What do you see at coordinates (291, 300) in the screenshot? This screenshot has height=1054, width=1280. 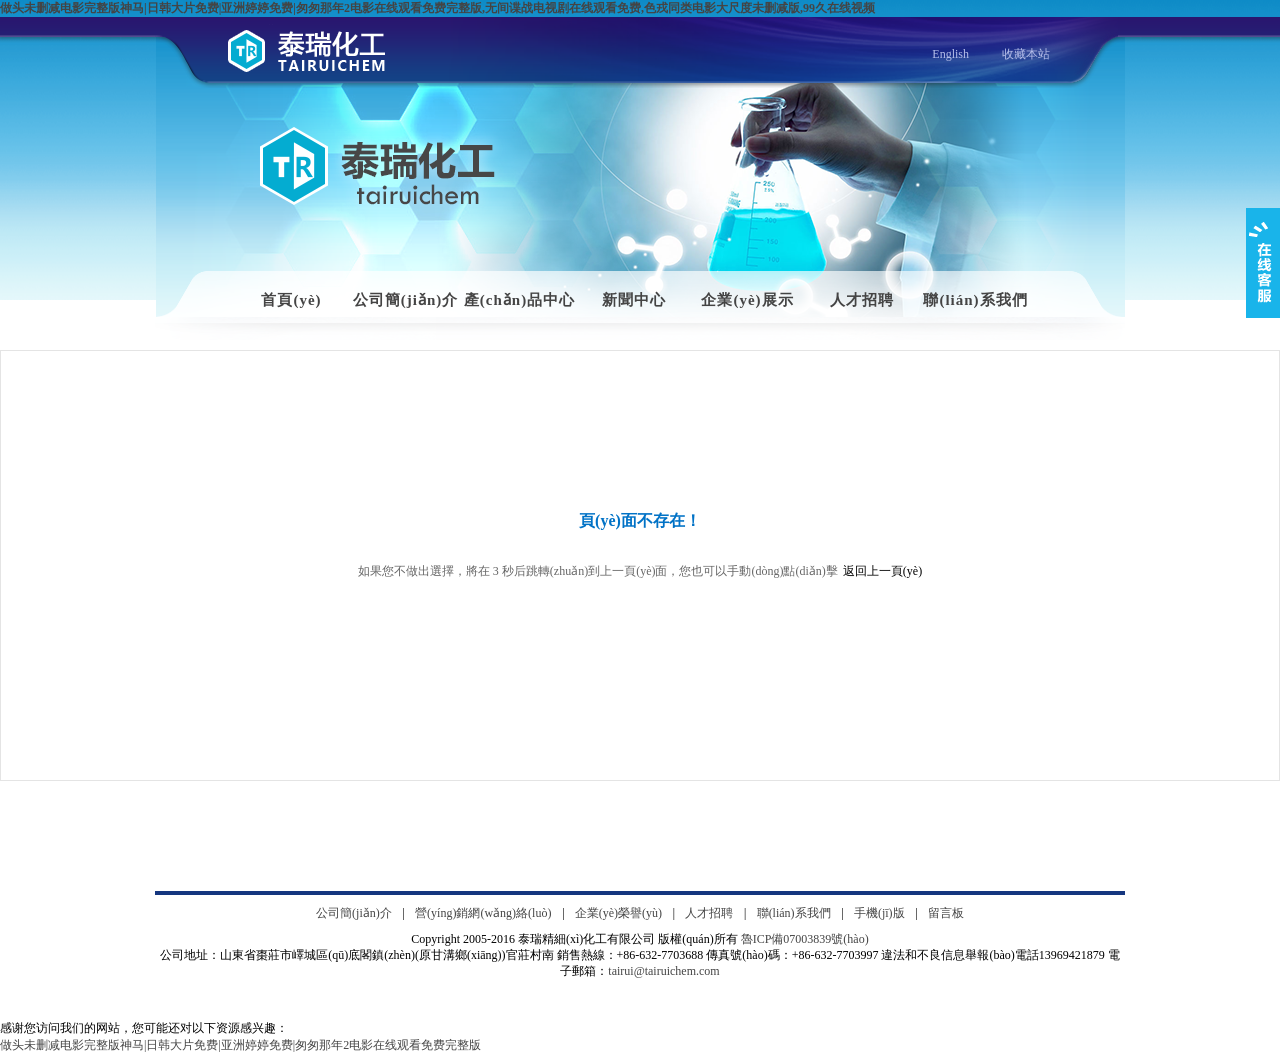 I see `首頁(yè)` at bounding box center [291, 300].